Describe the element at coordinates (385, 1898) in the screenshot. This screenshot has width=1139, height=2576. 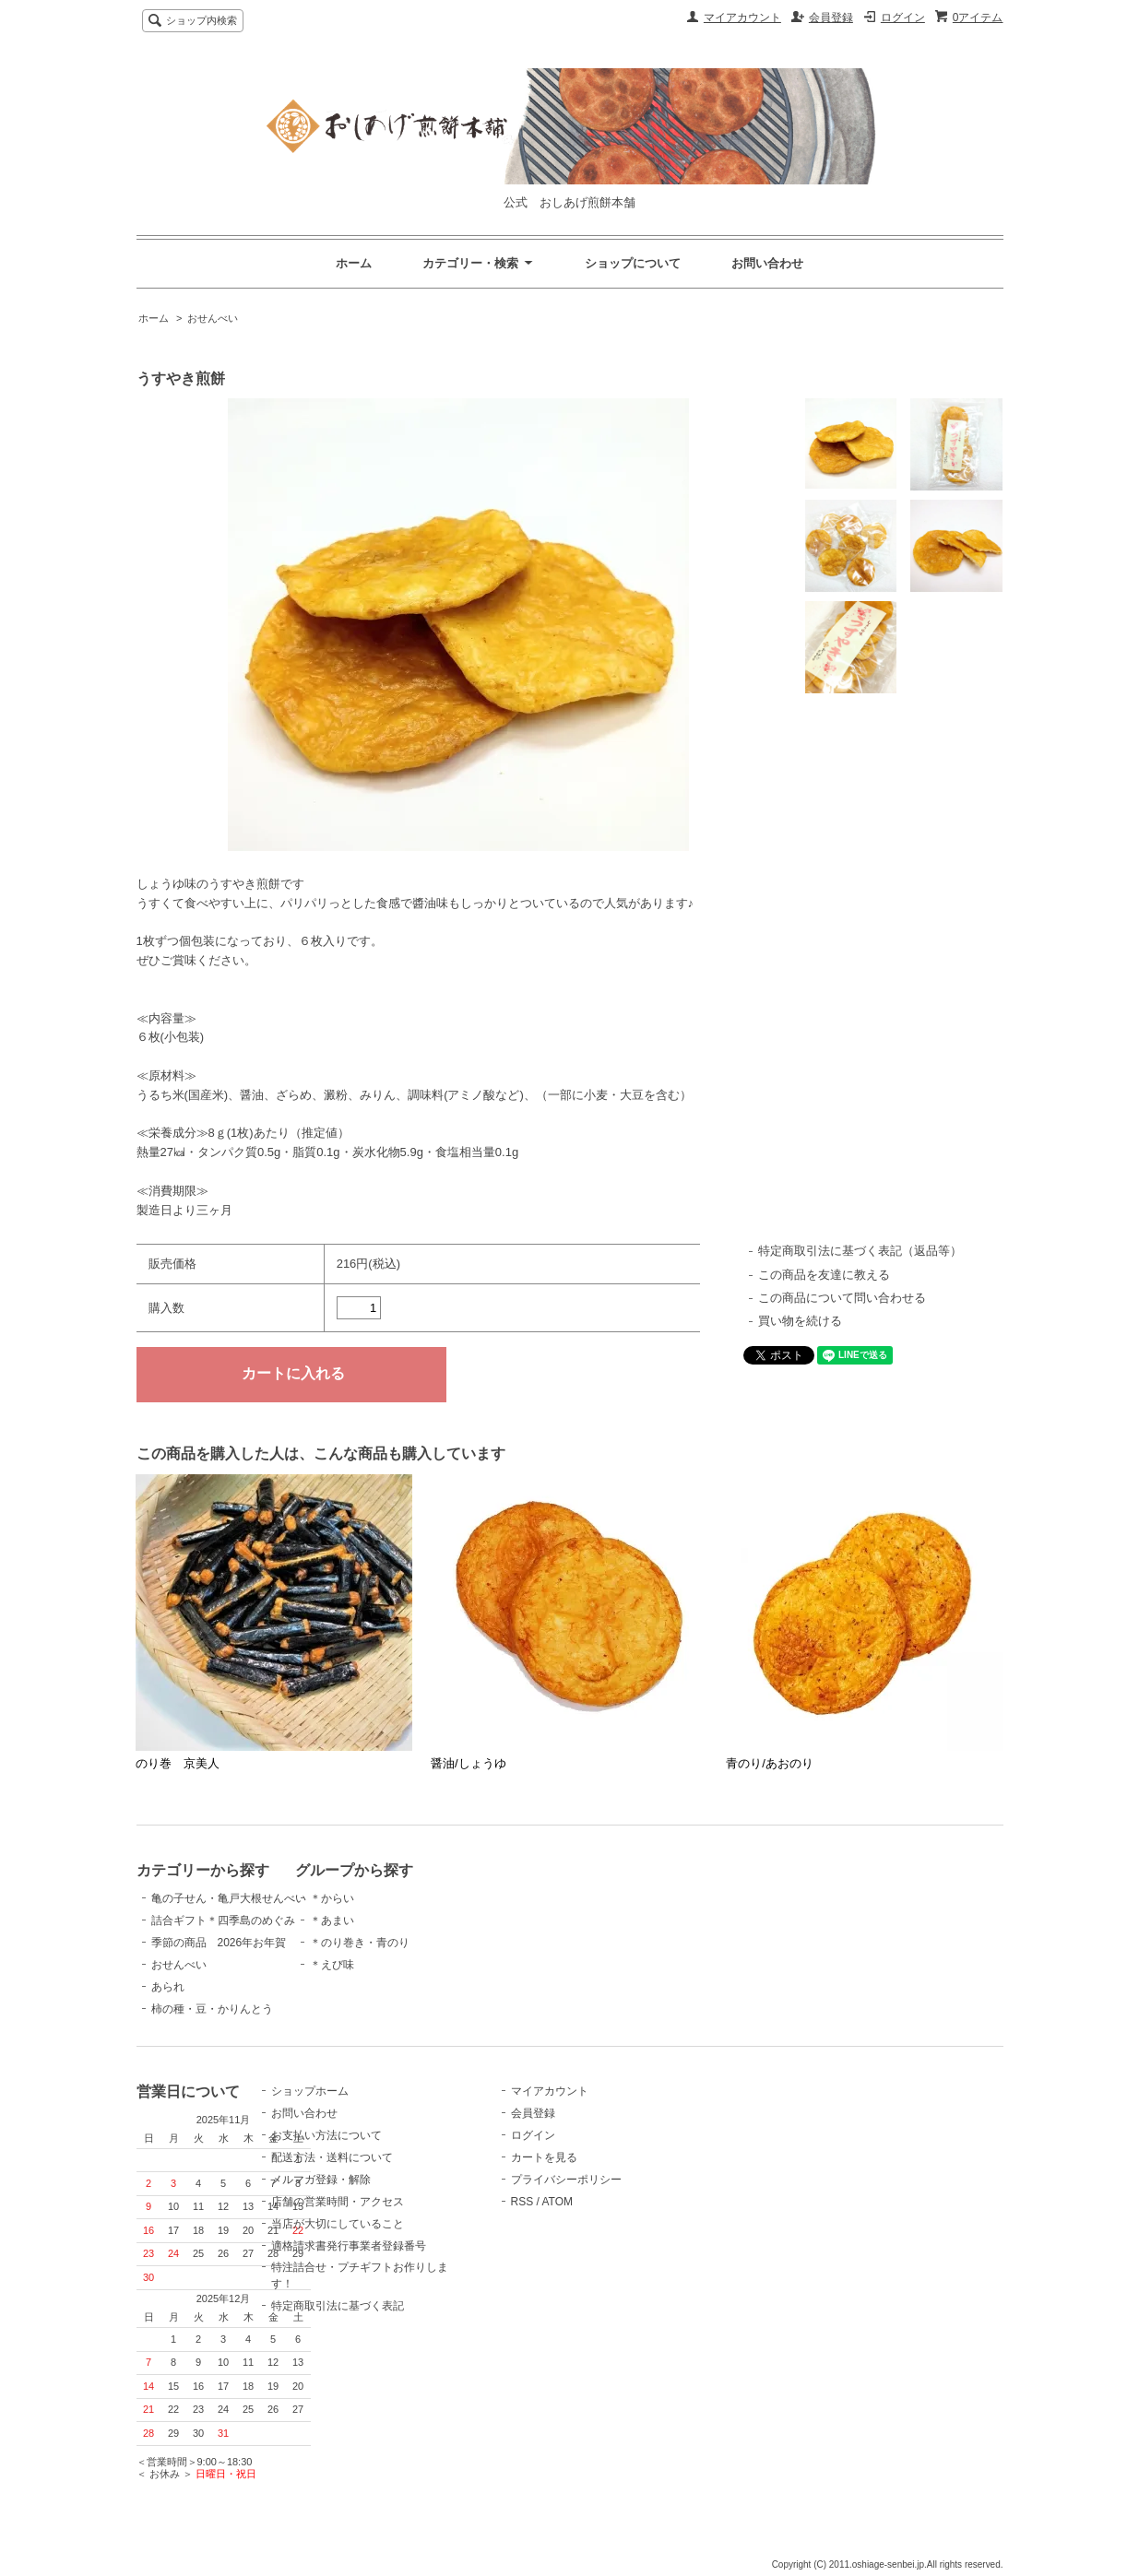
I see `＊からい` at that location.